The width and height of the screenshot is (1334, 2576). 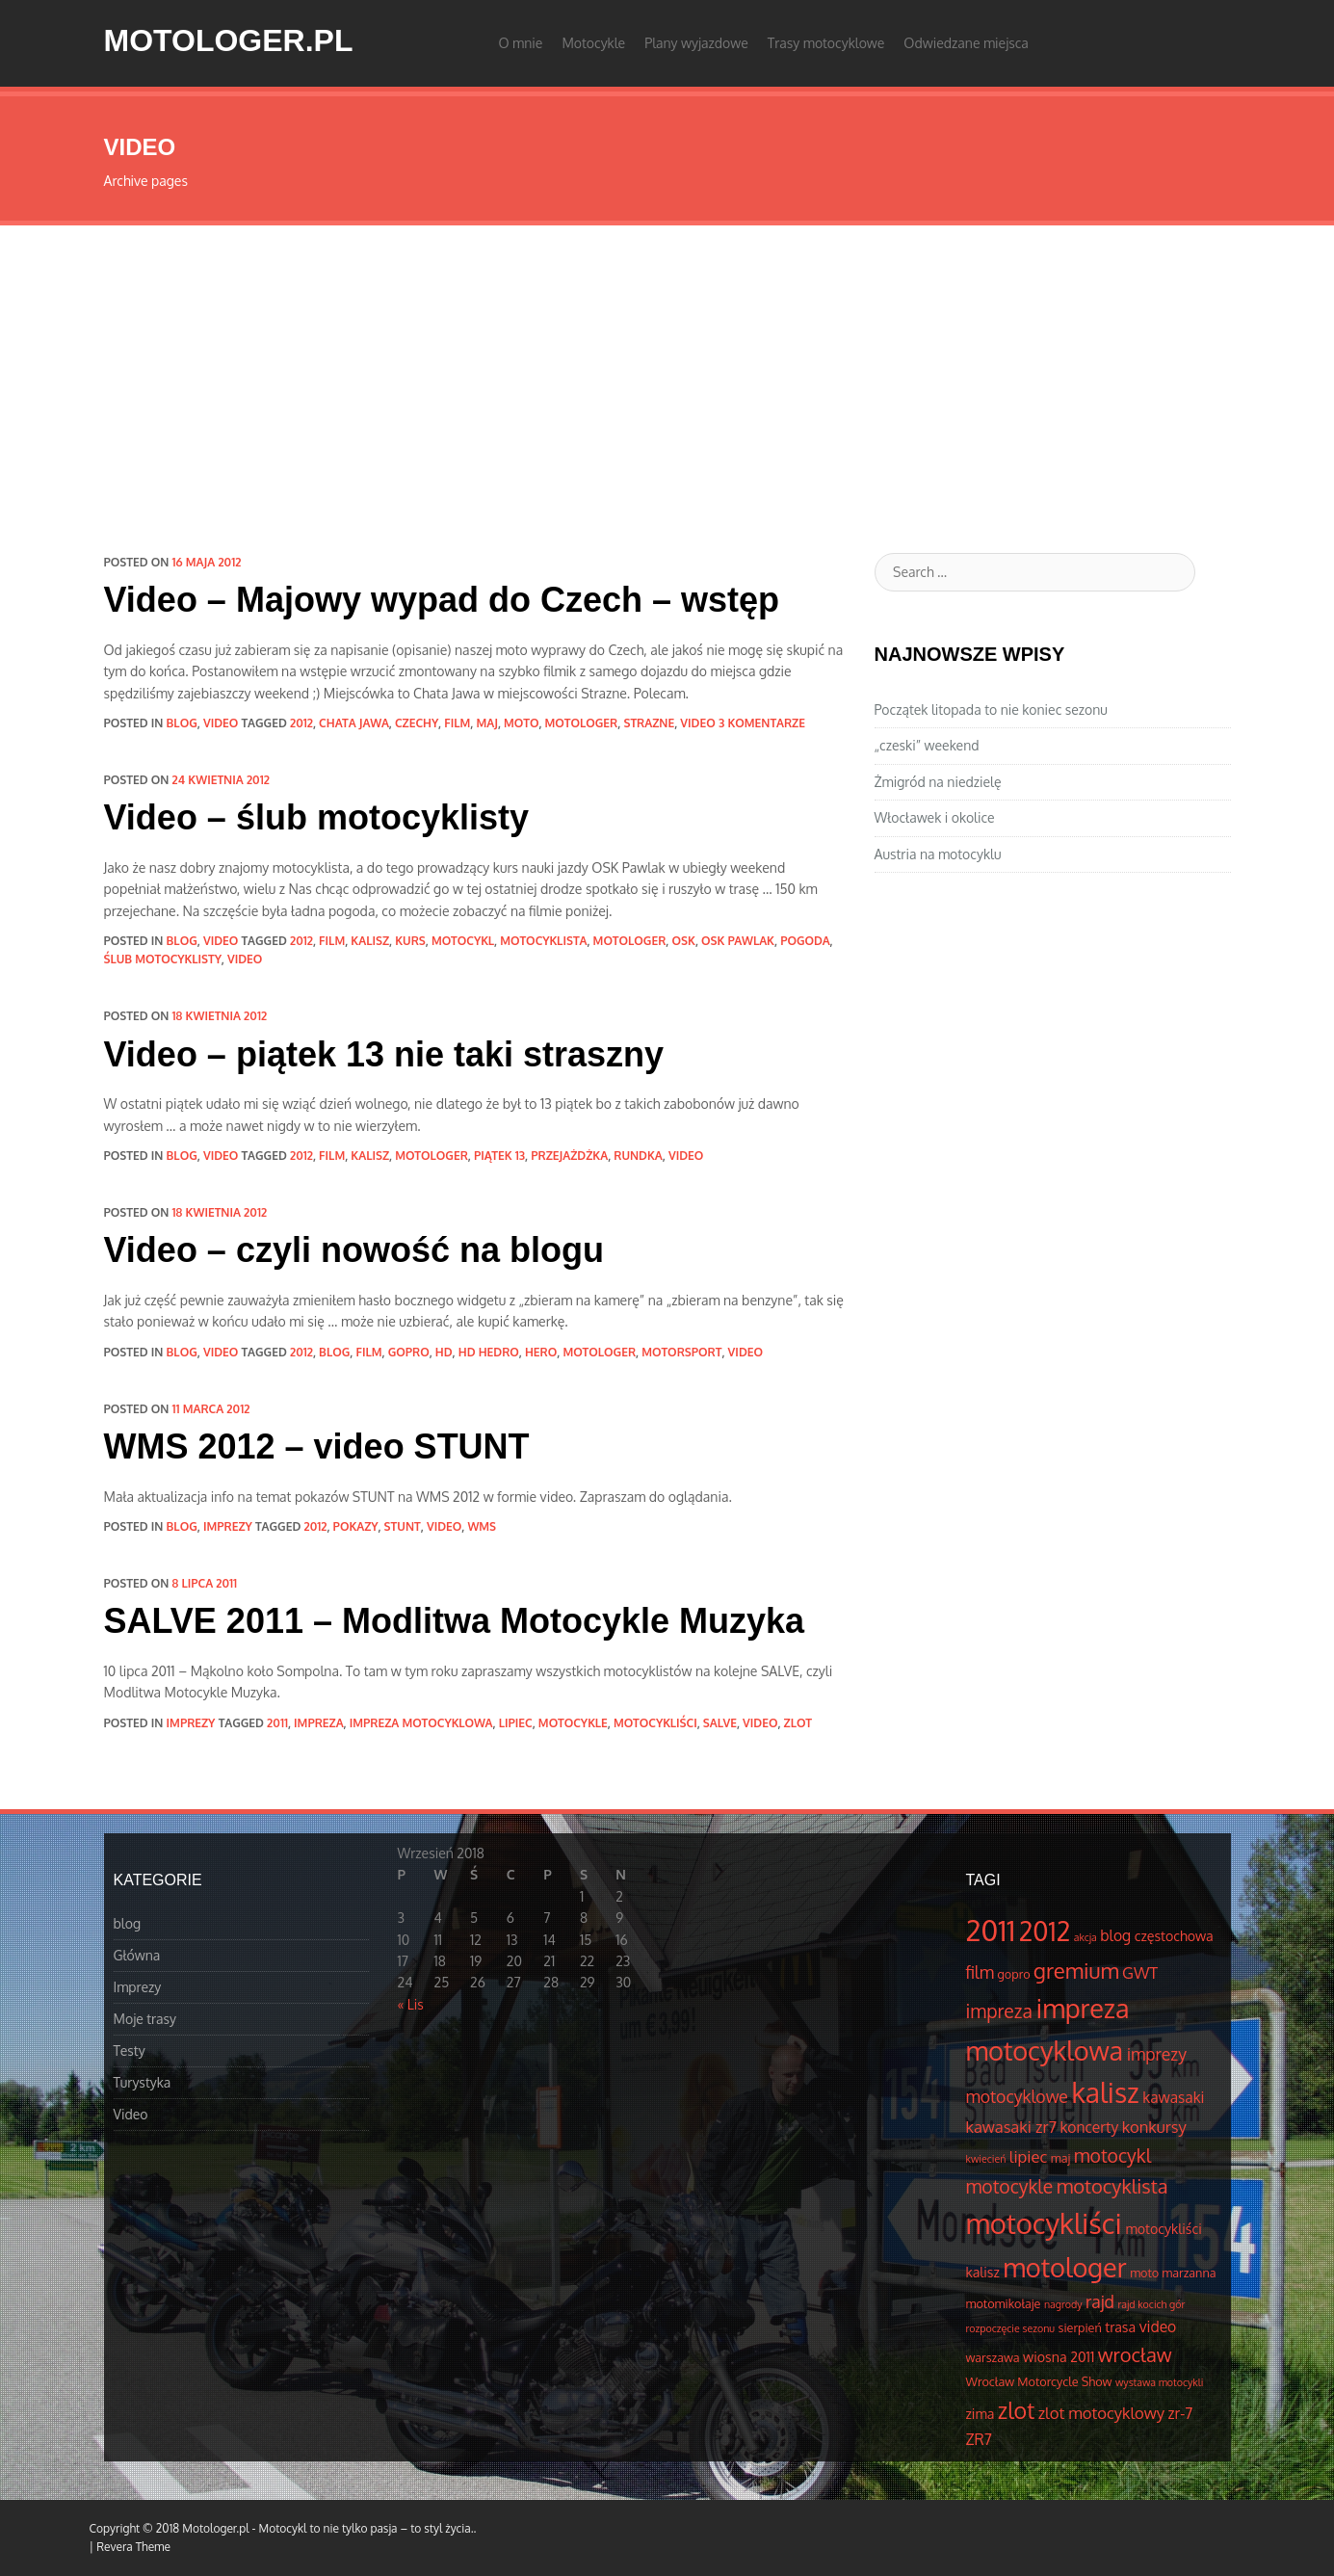 What do you see at coordinates (980, 2413) in the screenshot?
I see `zima [zima (5 elementów)]` at bounding box center [980, 2413].